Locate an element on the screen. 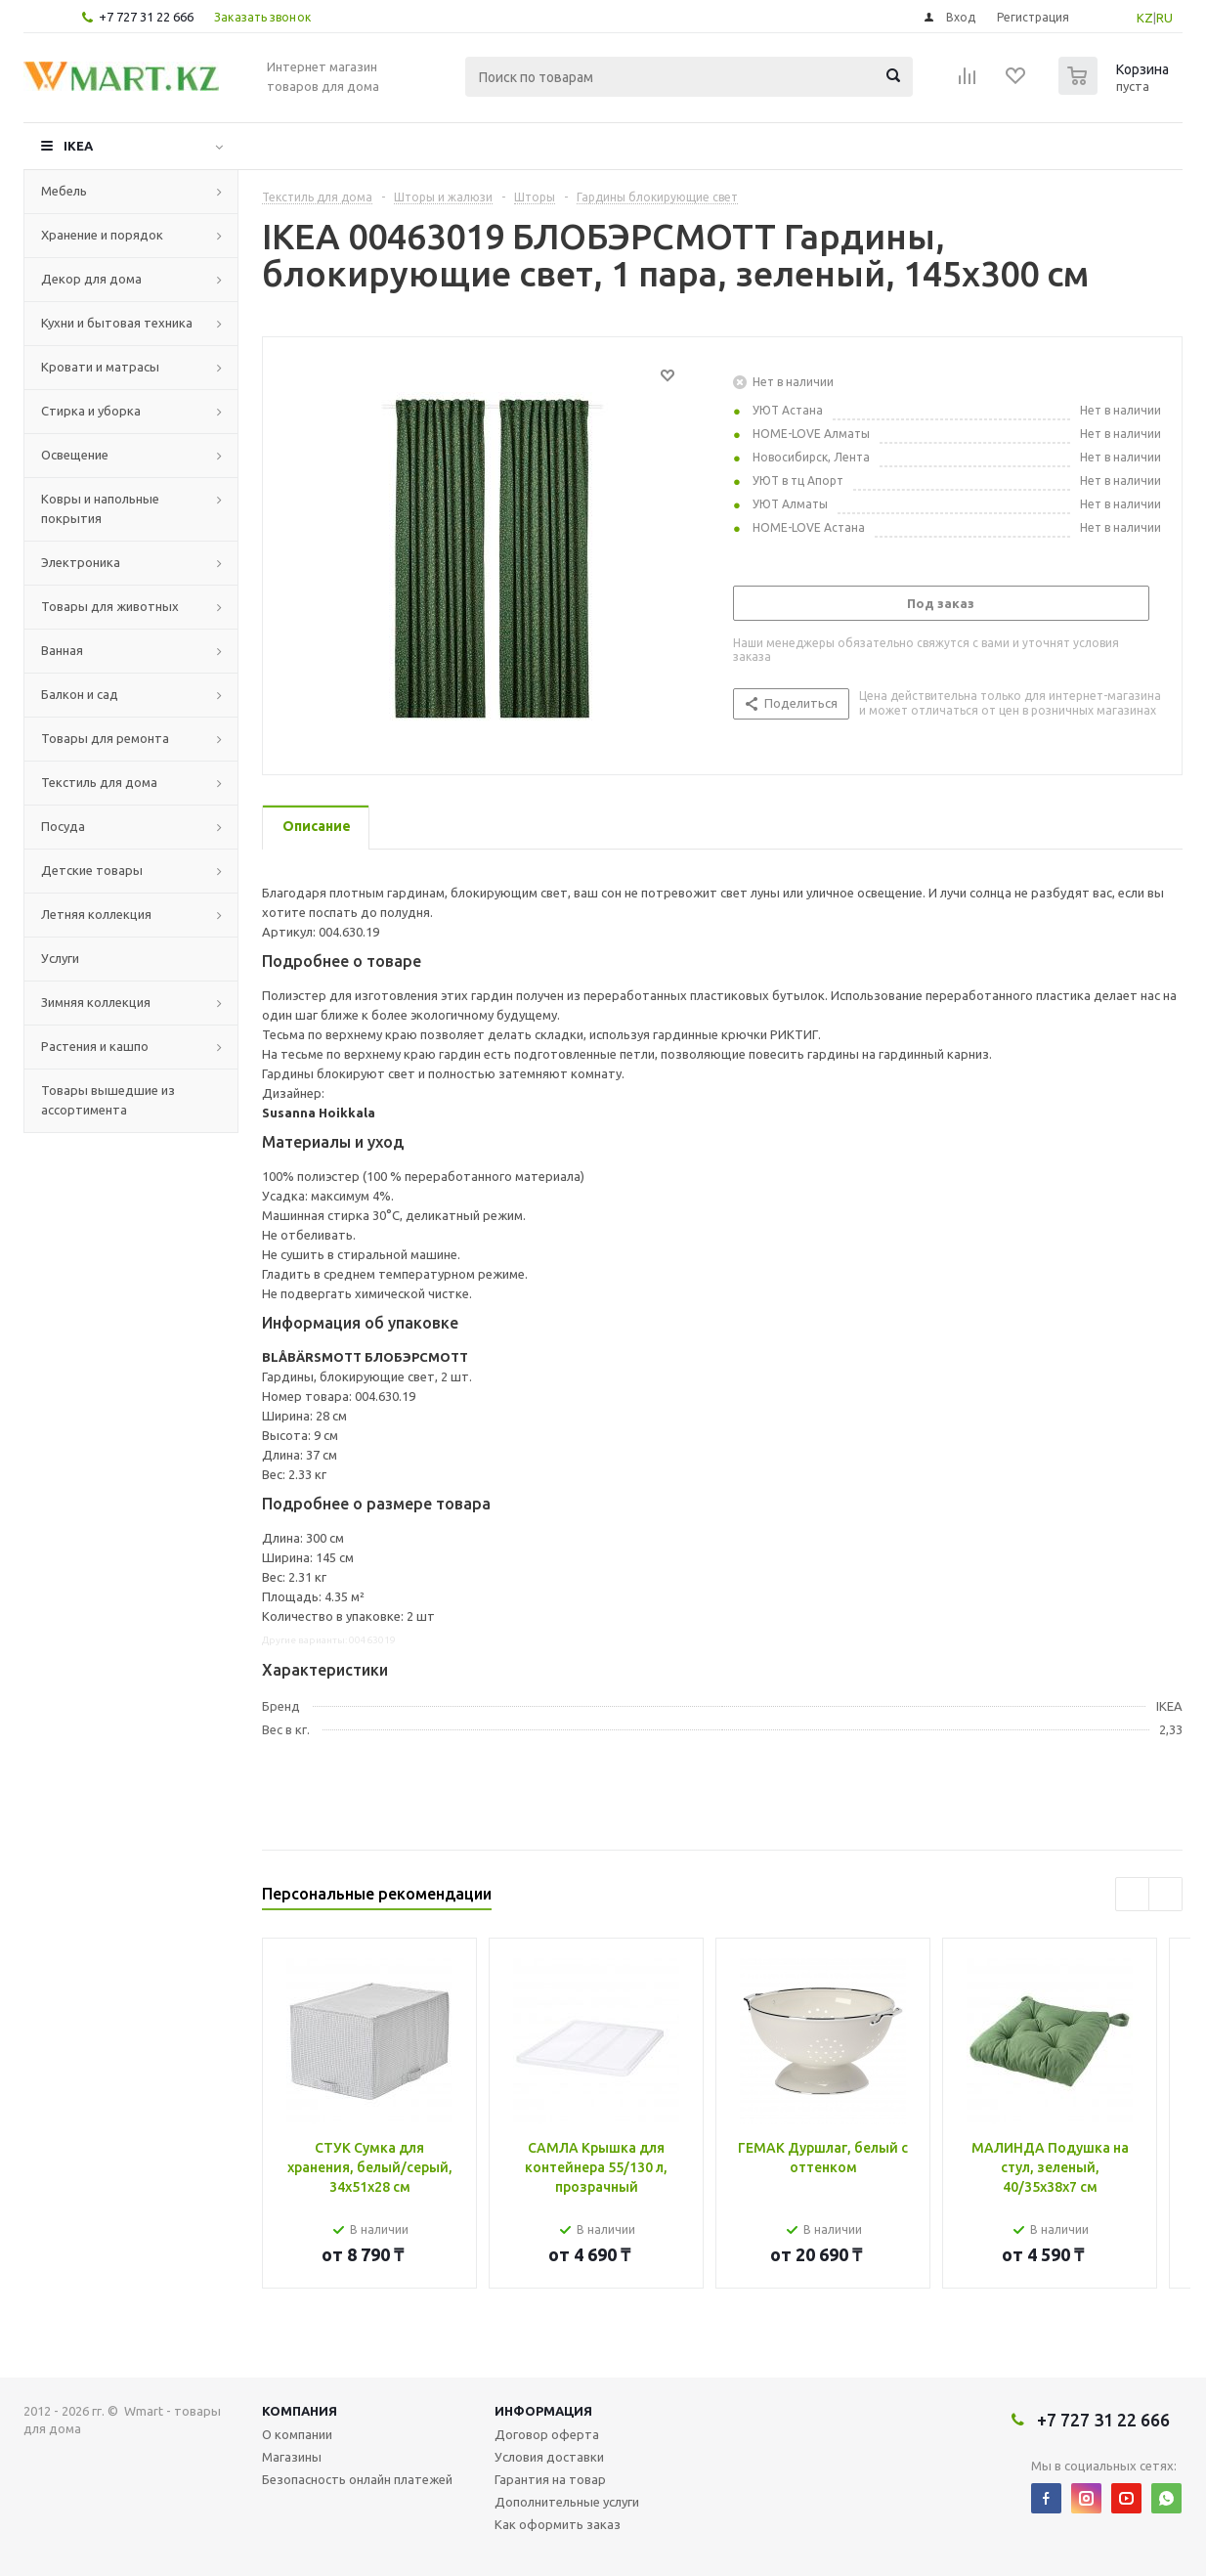  +7 727 31 22 666 is located at coordinates (146, 16).